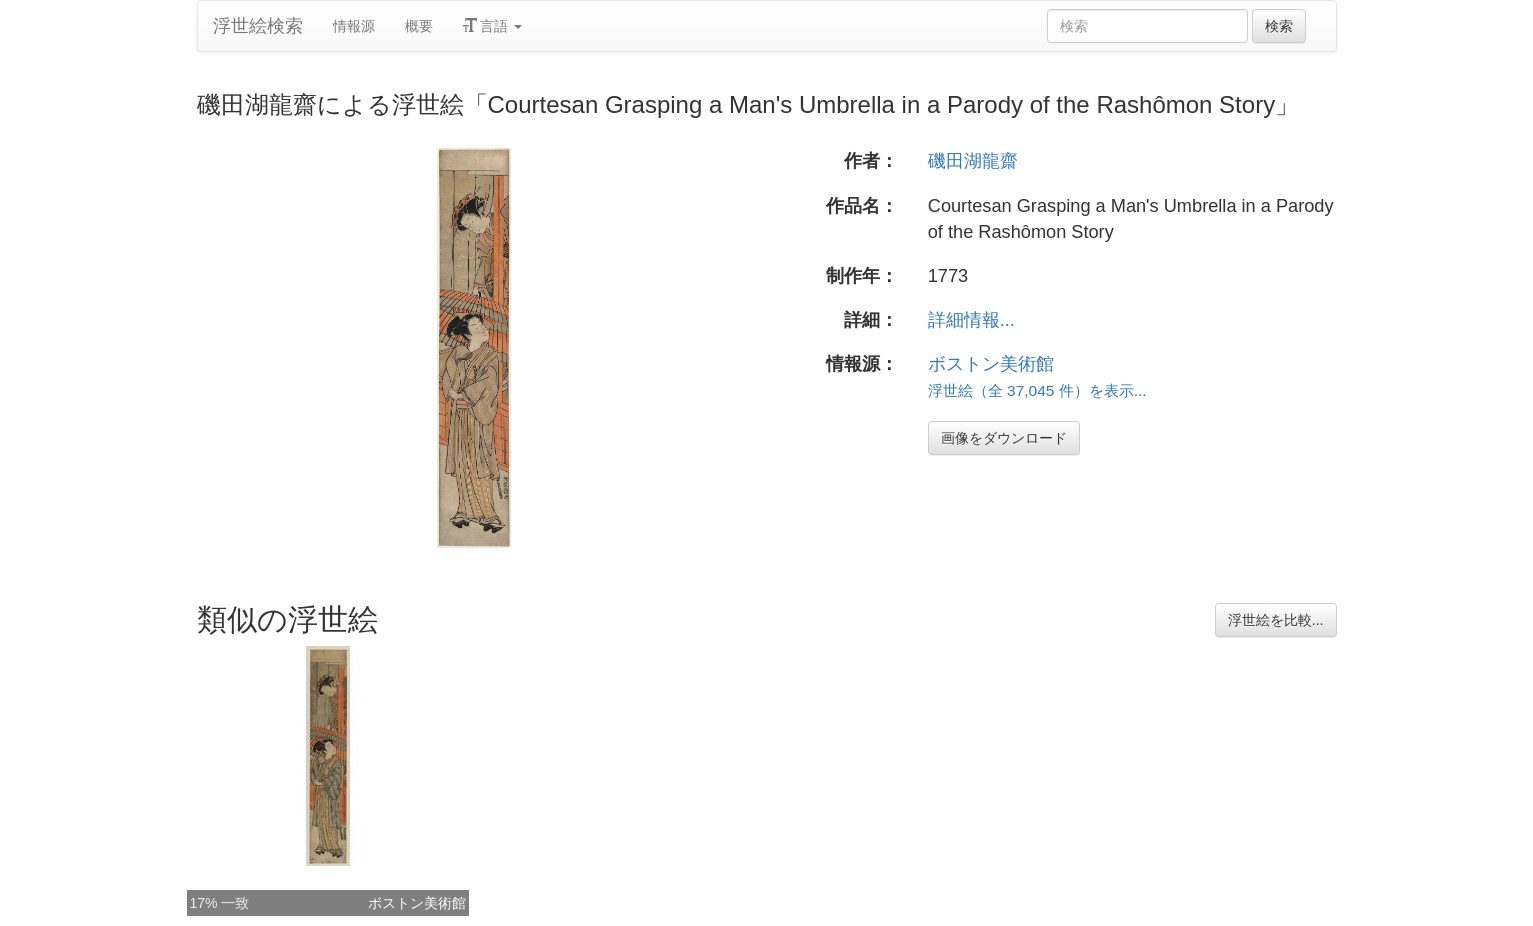  What do you see at coordinates (493, 26) in the screenshot?
I see `言語 [button]` at bounding box center [493, 26].